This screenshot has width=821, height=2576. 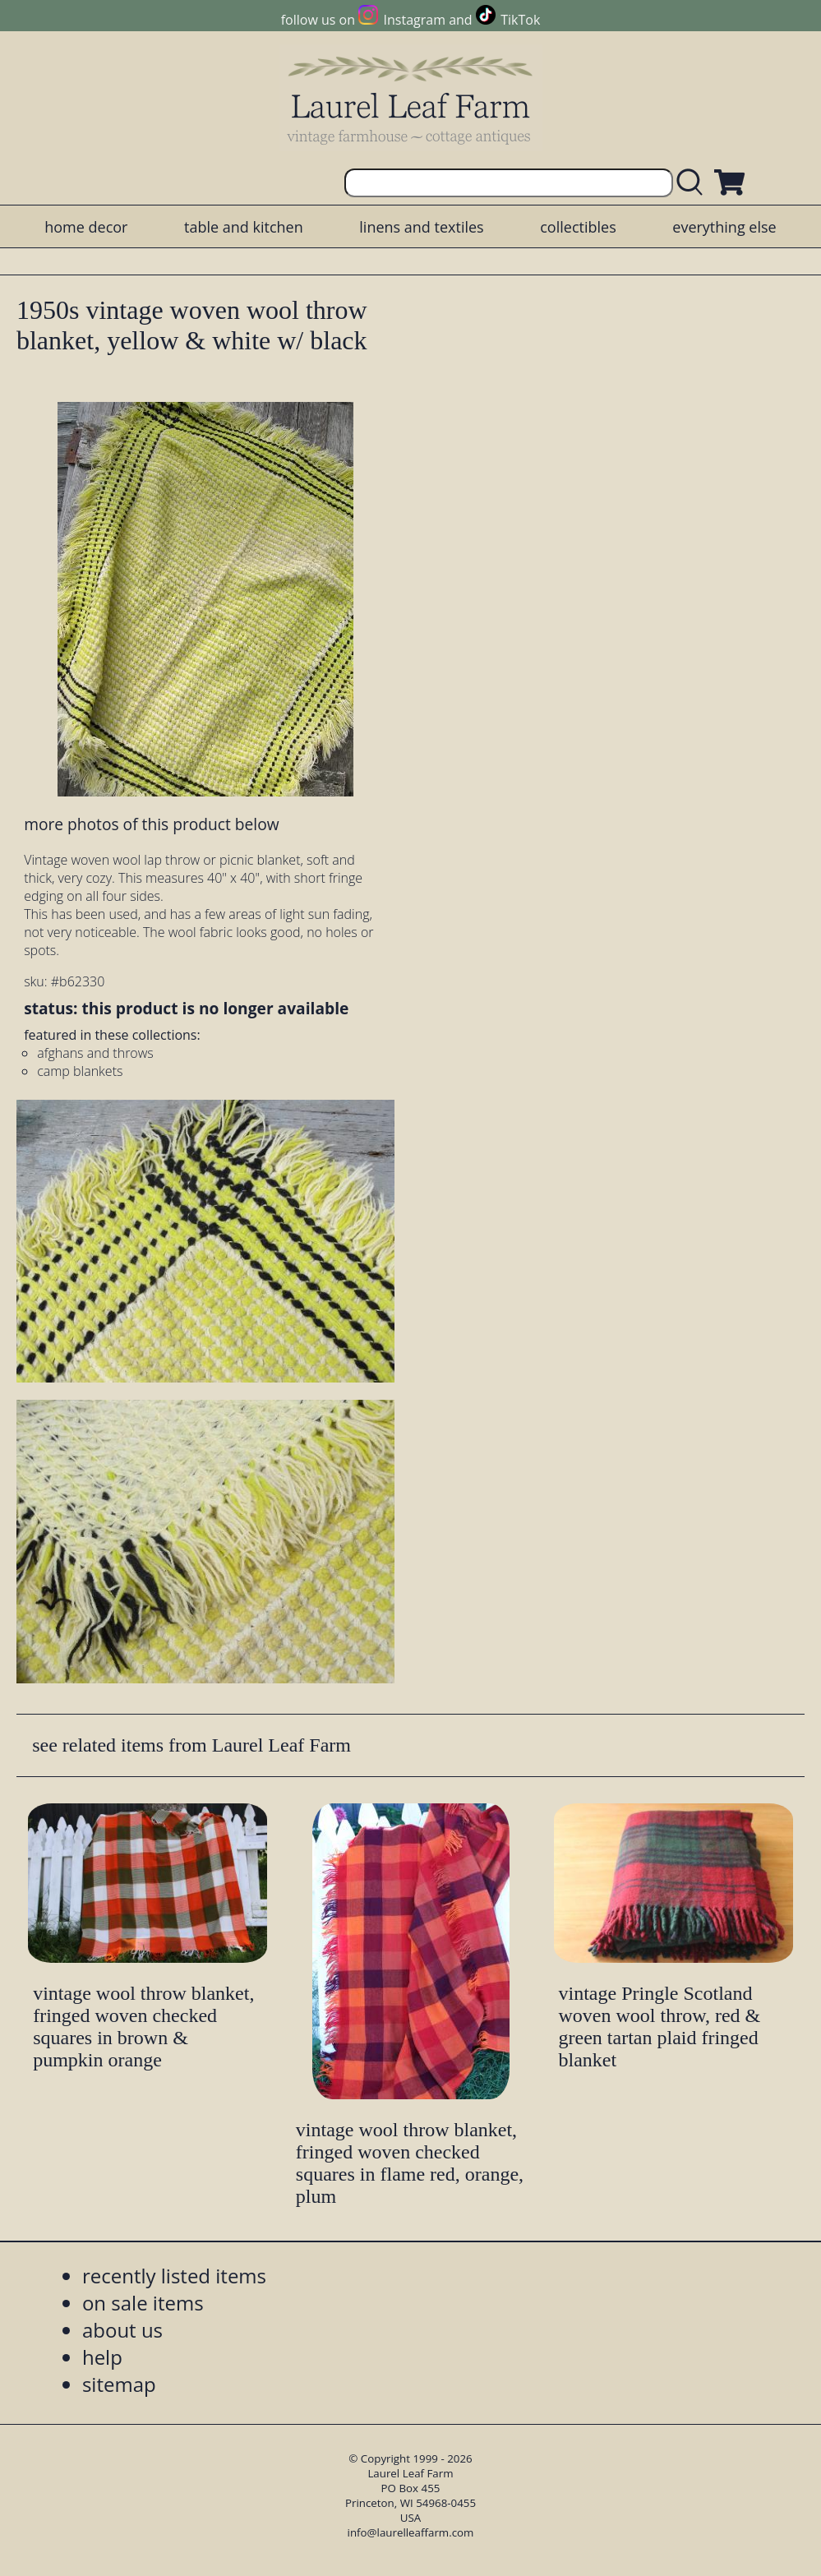 I want to click on Instagram, so click(x=414, y=20).